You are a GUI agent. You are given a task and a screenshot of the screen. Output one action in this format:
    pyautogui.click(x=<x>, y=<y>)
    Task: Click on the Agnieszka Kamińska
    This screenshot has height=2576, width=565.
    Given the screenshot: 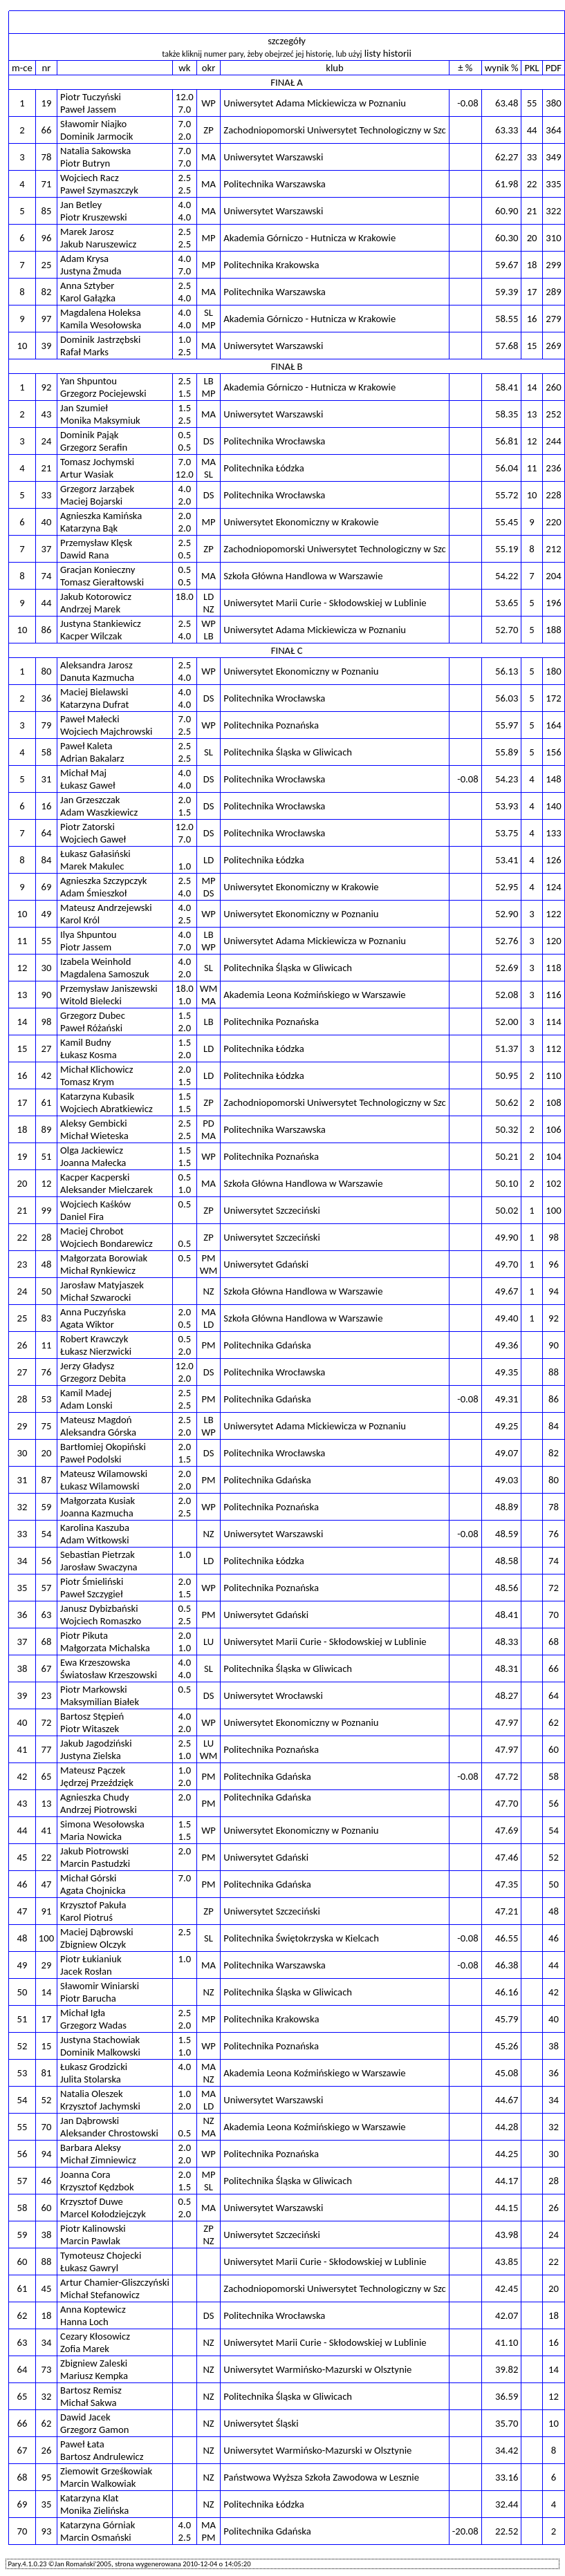 What is the action you would take?
    pyautogui.click(x=101, y=515)
    